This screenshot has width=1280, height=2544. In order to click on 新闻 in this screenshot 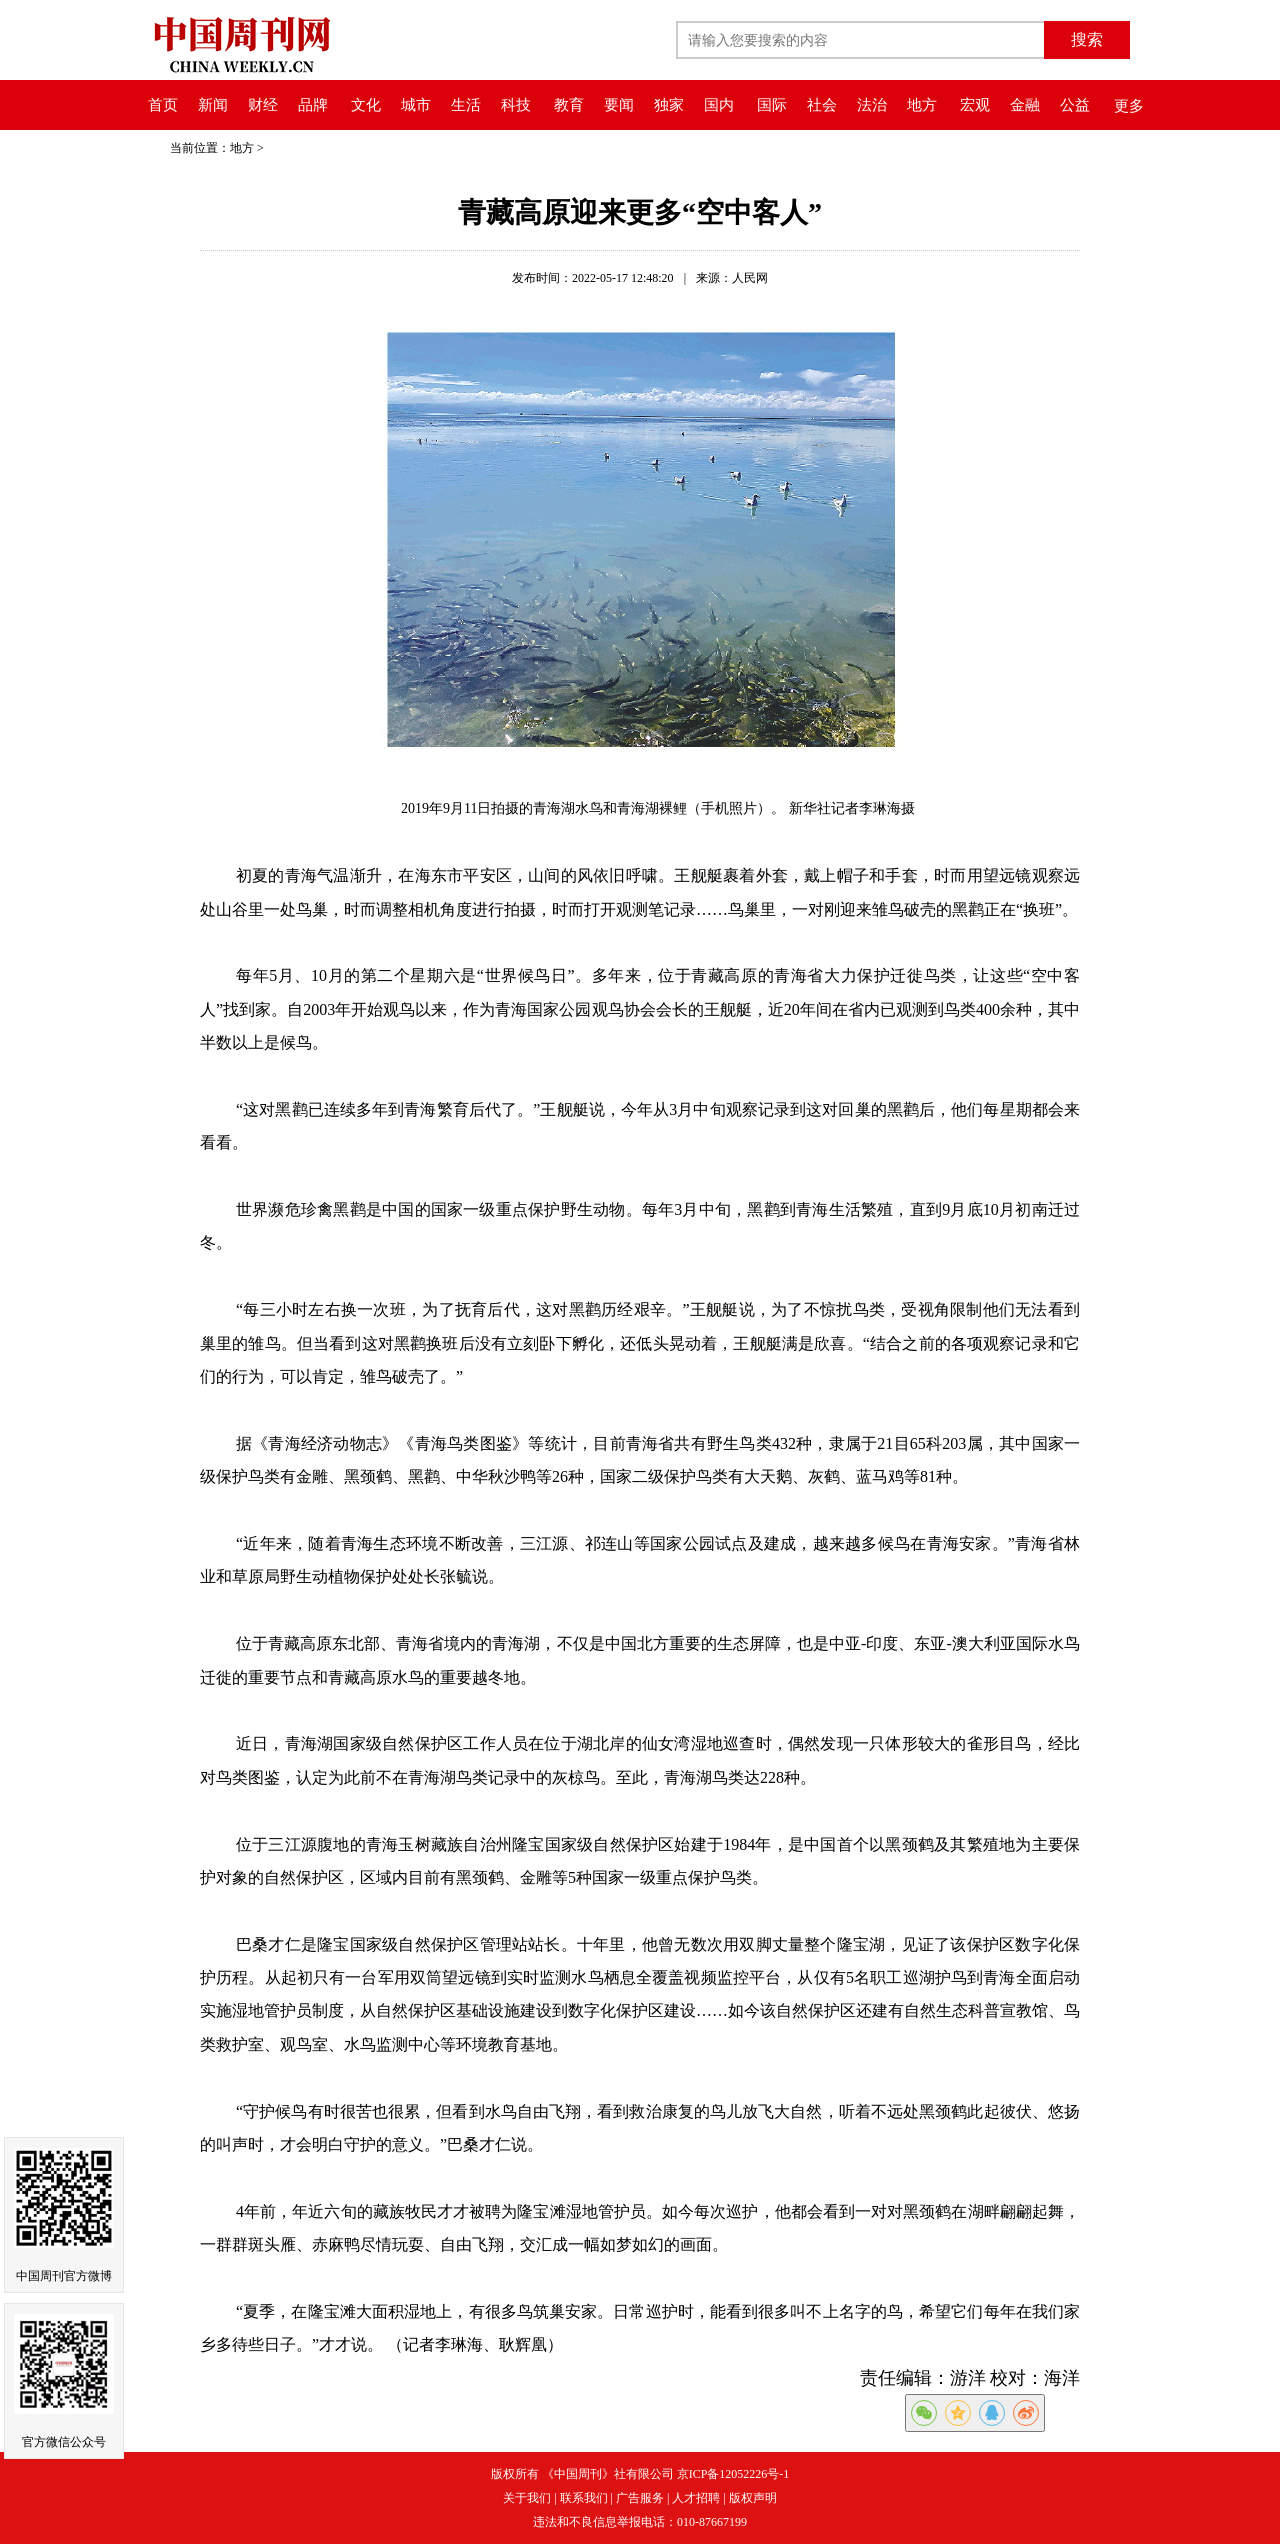, I will do `click(213, 105)`.